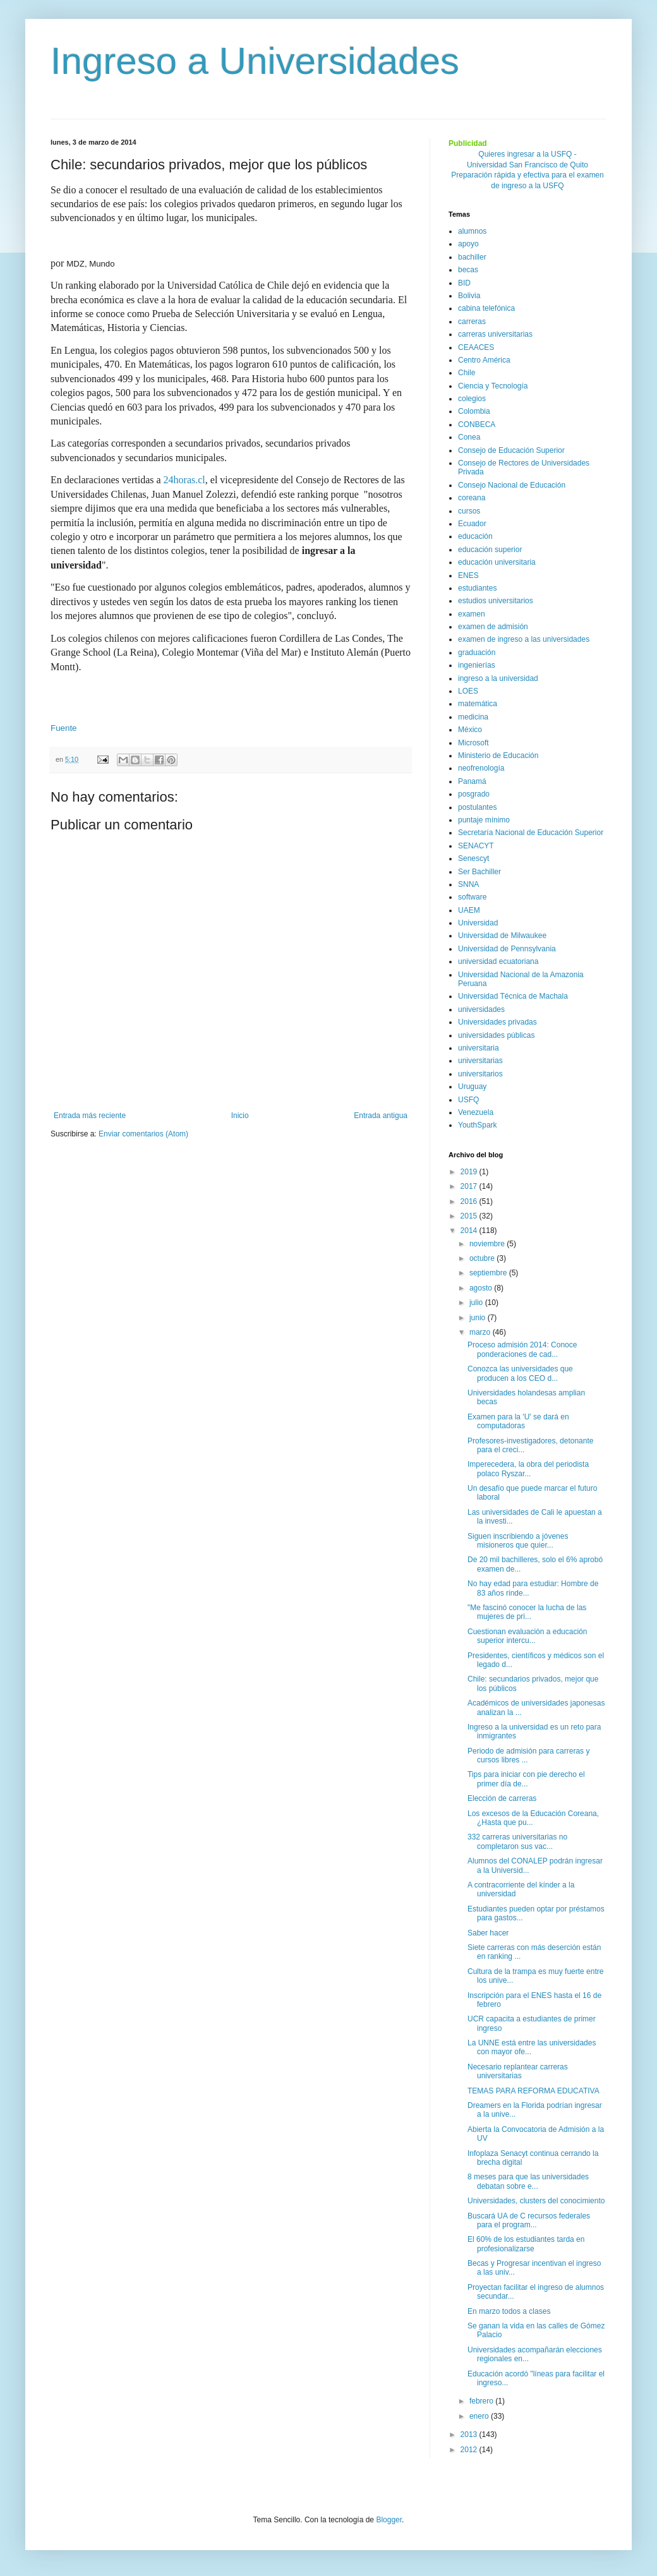  Describe the element at coordinates (477, 807) in the screenshot. I see `postulantes` at that location.